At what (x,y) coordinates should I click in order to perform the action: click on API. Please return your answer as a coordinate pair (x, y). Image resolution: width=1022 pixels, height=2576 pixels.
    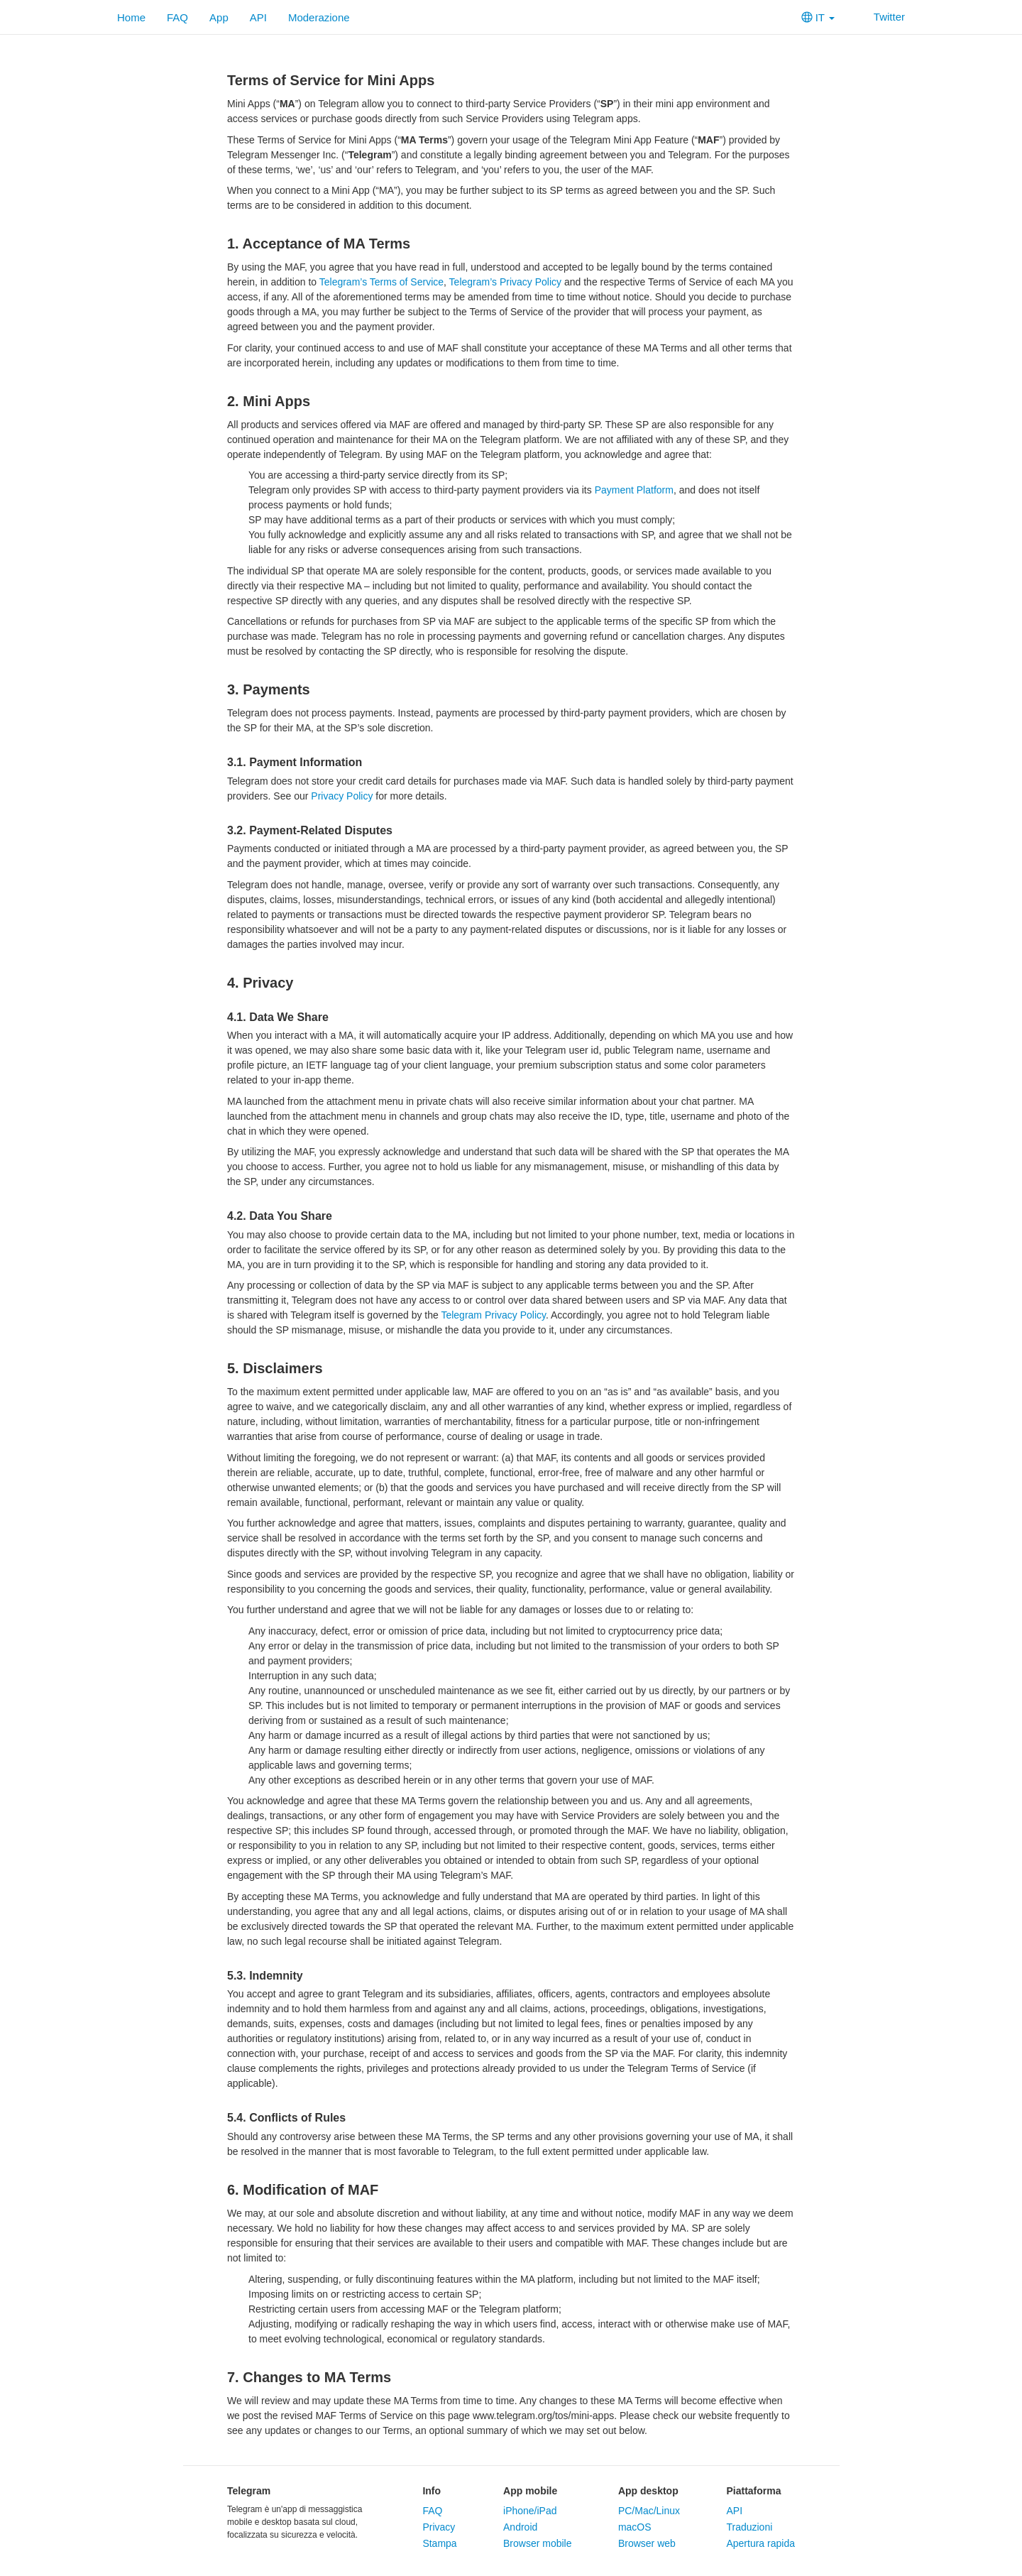
    Looking at the image, I should click on (258, 17).